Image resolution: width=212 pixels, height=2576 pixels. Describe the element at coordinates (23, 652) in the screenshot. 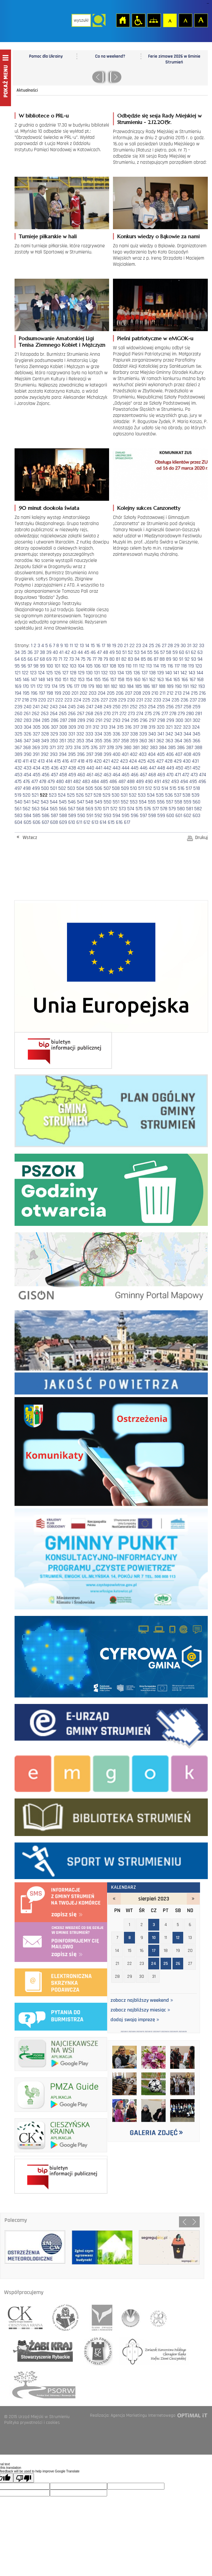

I see `35` at that location.